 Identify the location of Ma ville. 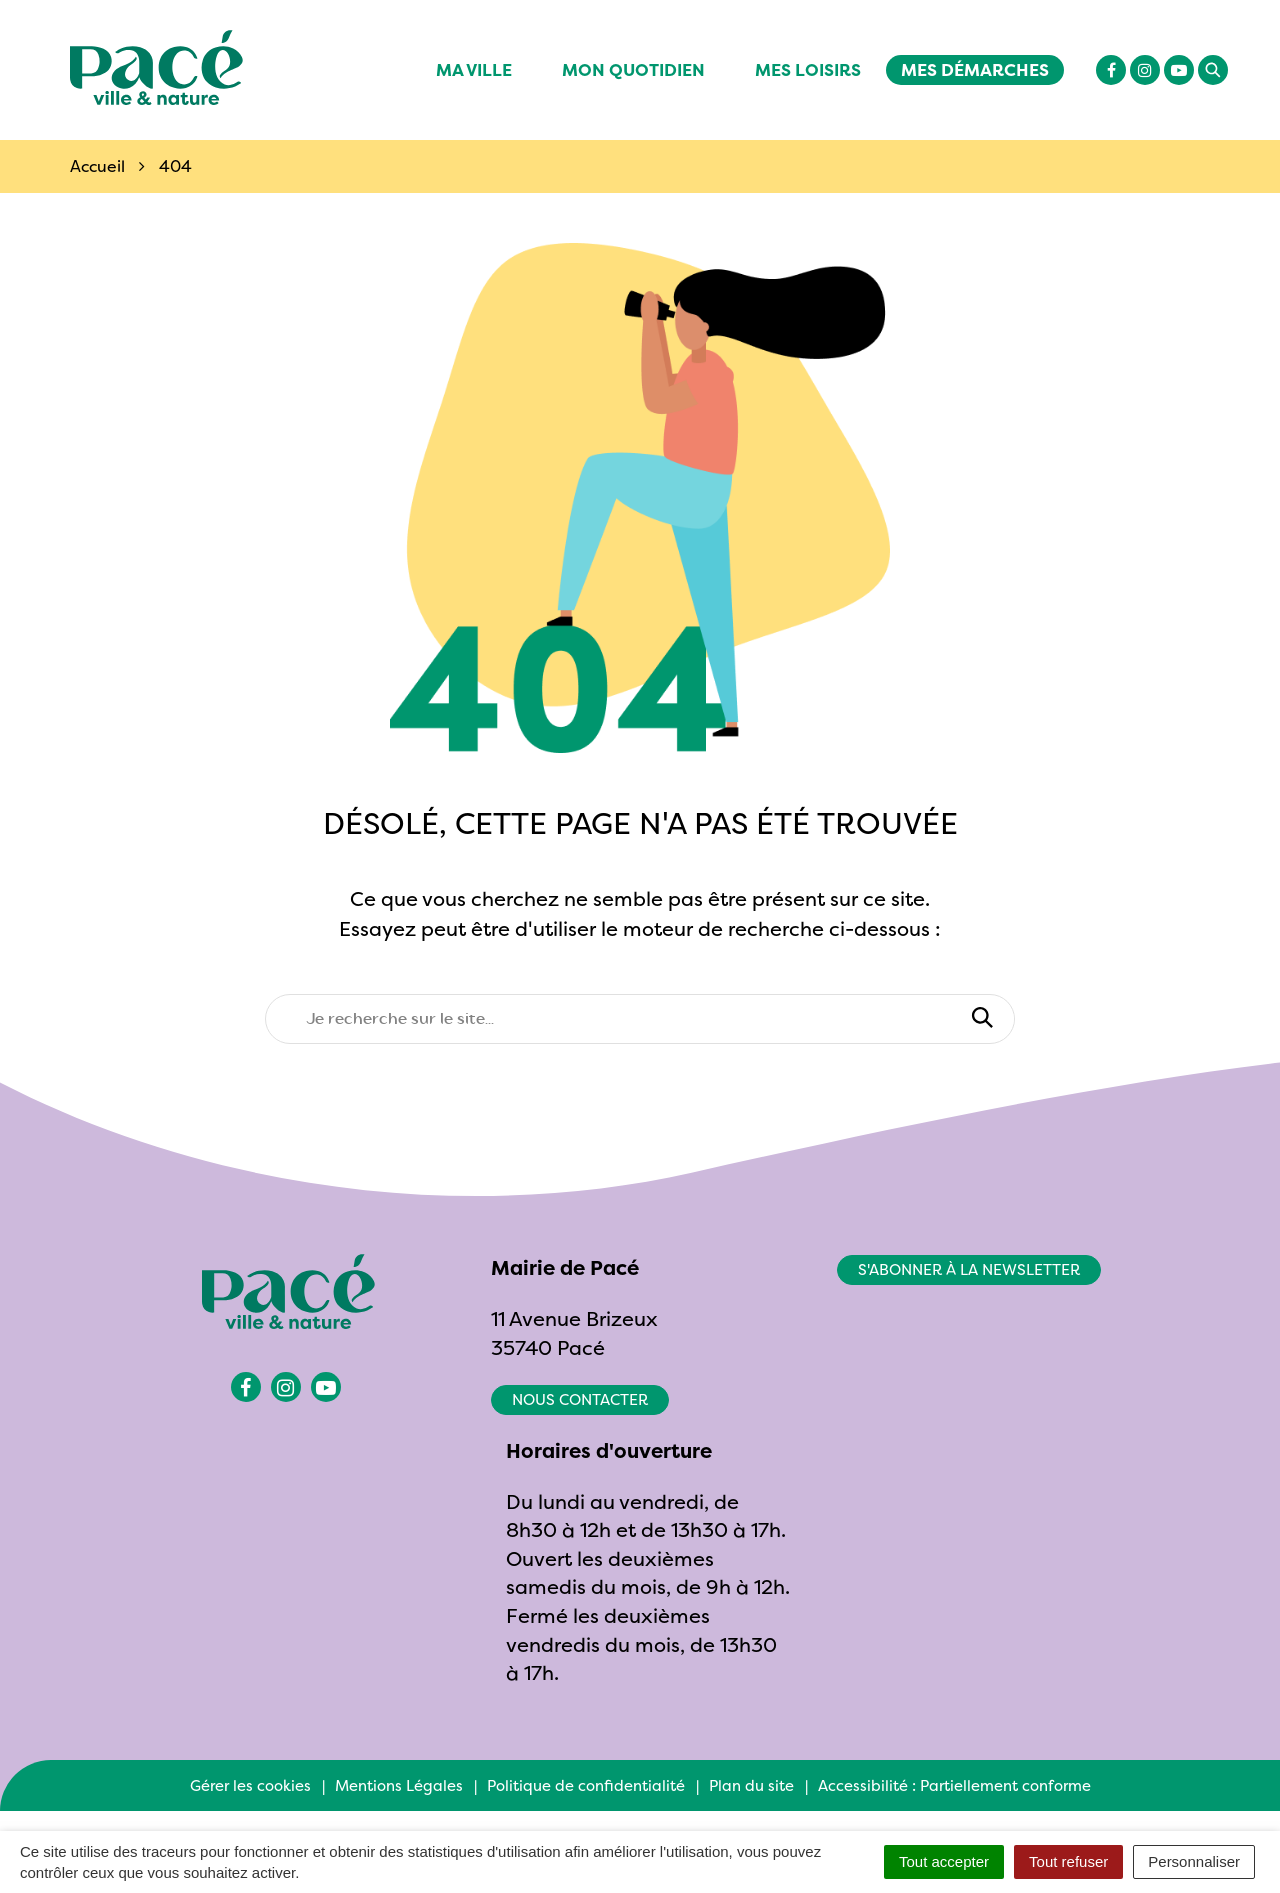
(474, 69).